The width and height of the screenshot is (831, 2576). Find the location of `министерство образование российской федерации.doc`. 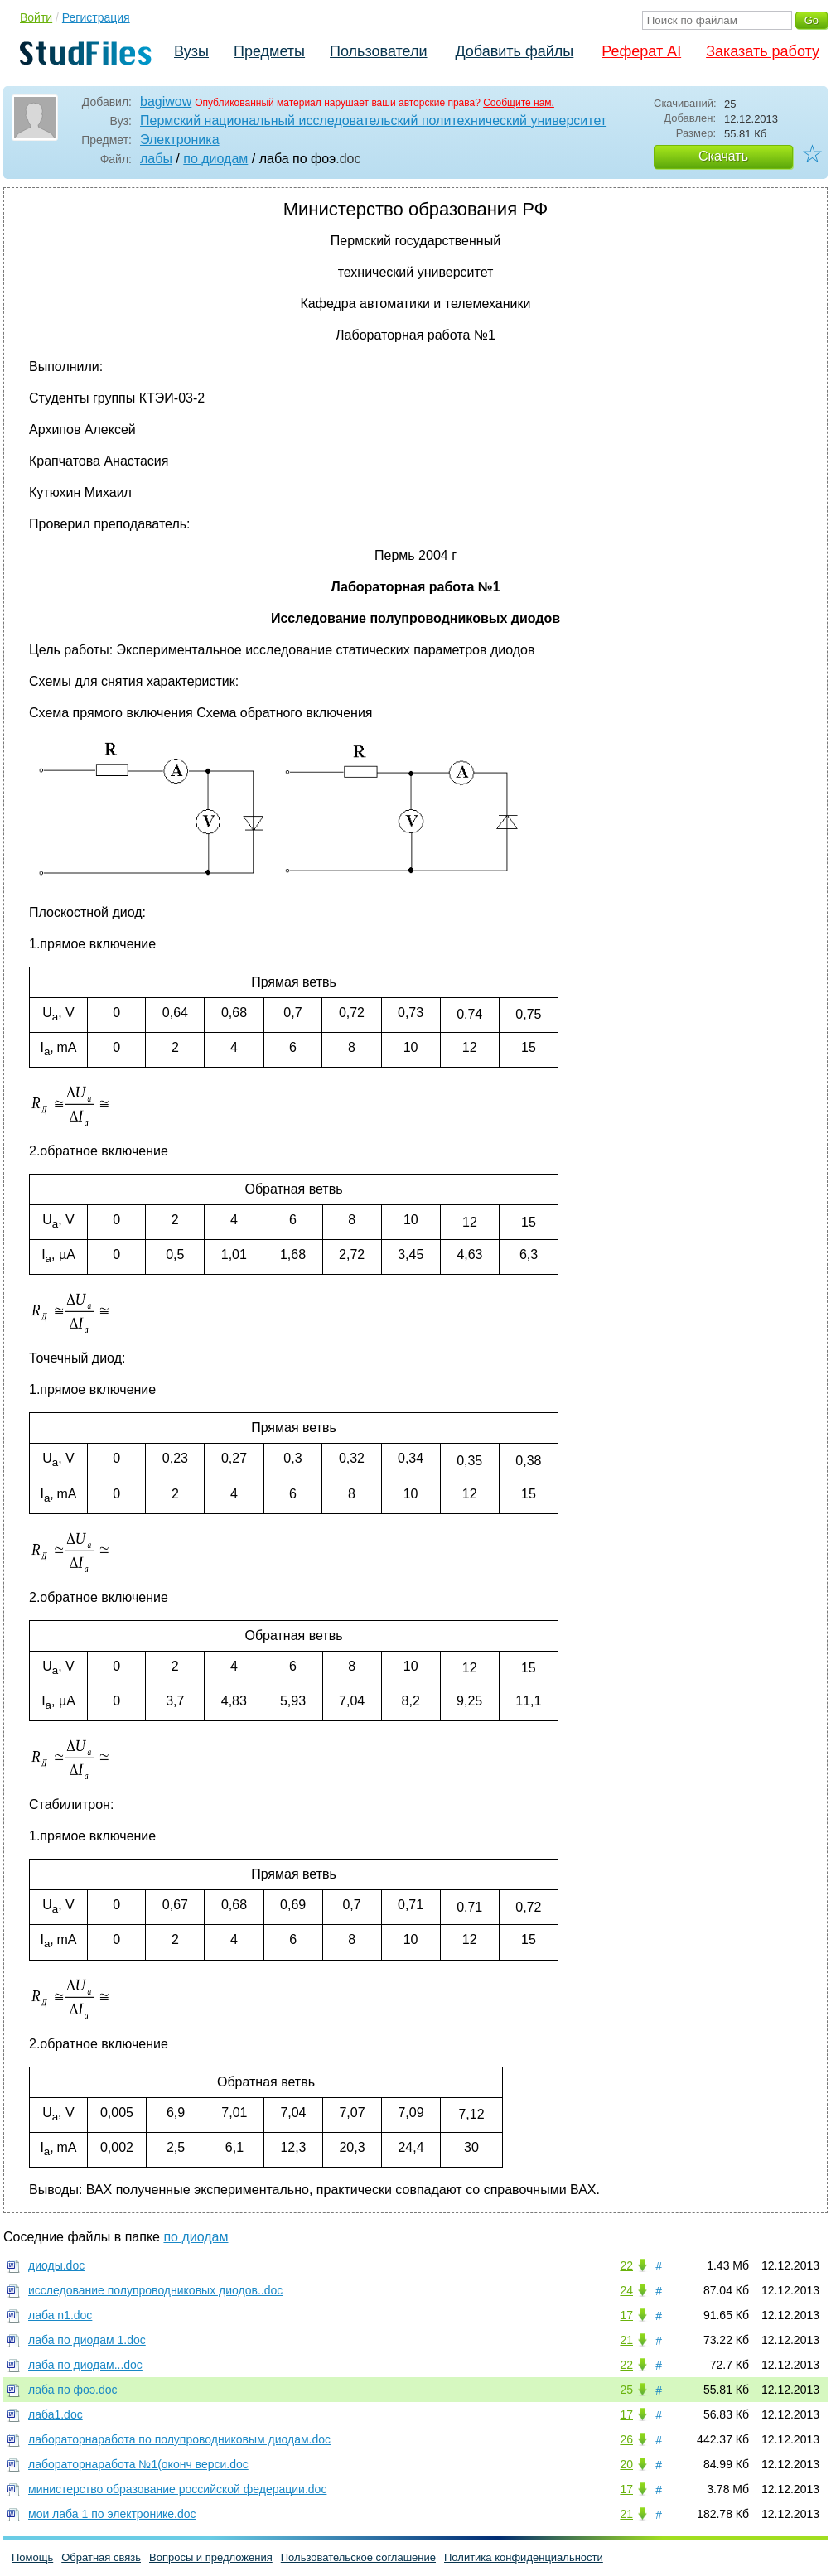

министерство образование российской федерации.doc is located at coordinates (177, 2489).